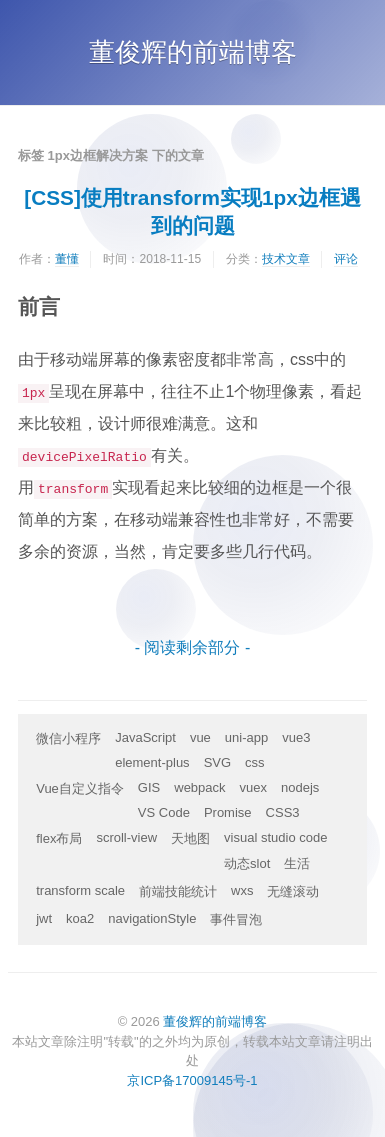  I want to click on 动态slot, so click(247, 863).